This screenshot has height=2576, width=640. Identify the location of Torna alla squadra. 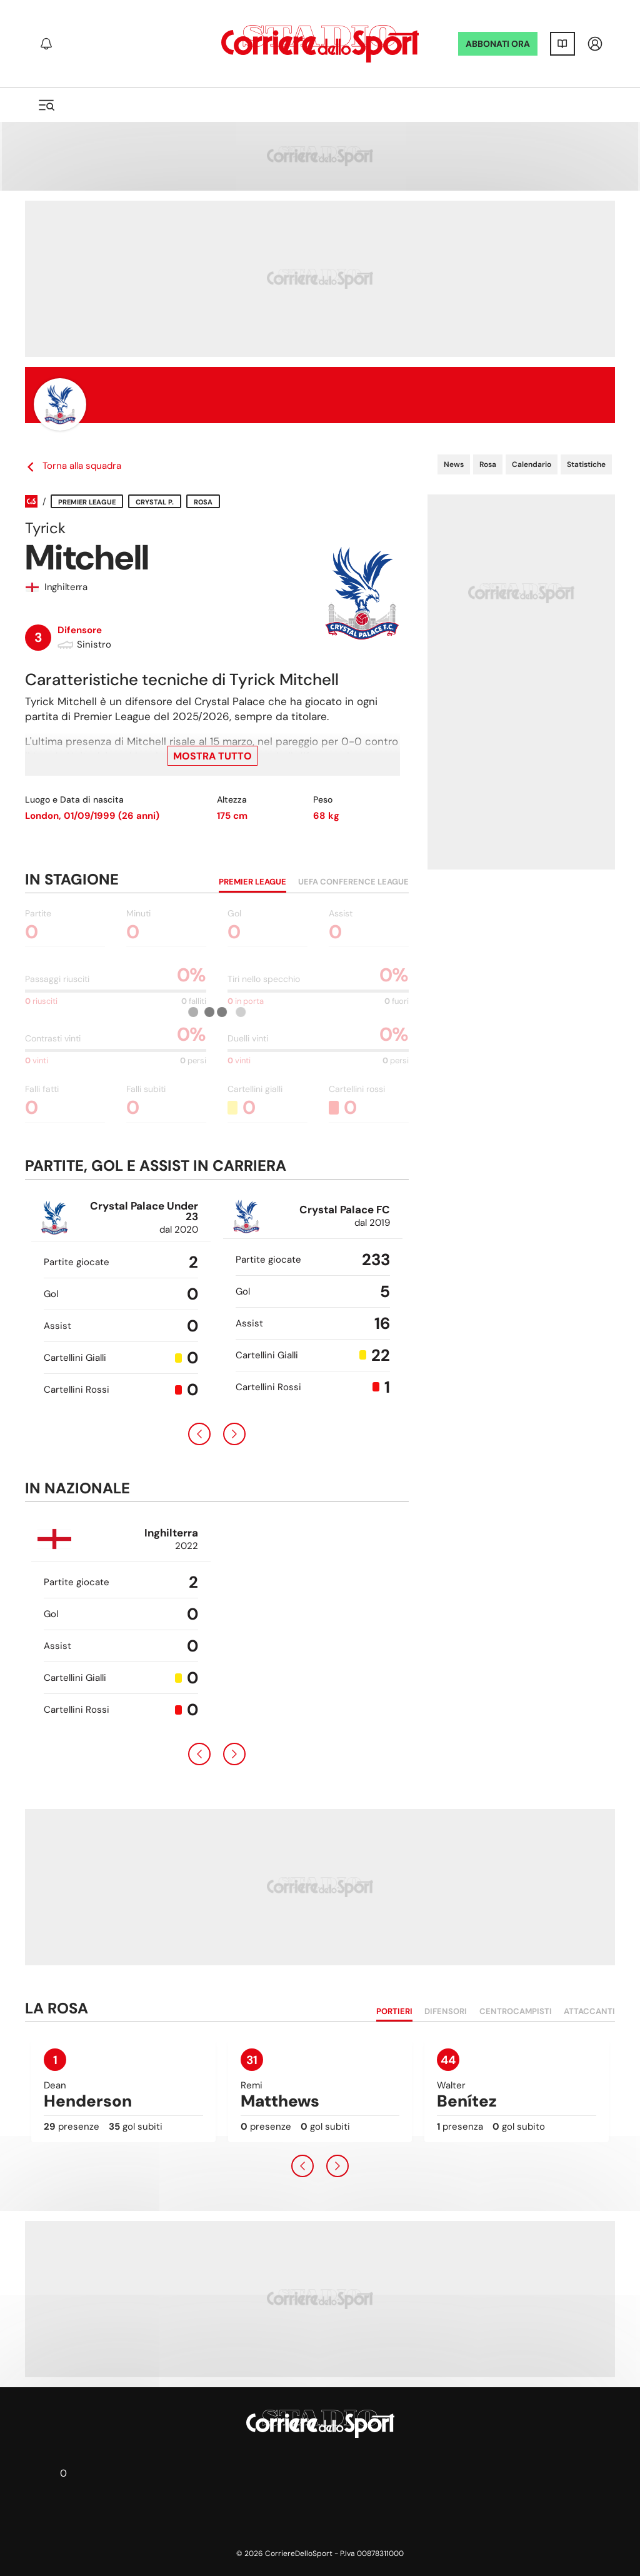
(73, 466).